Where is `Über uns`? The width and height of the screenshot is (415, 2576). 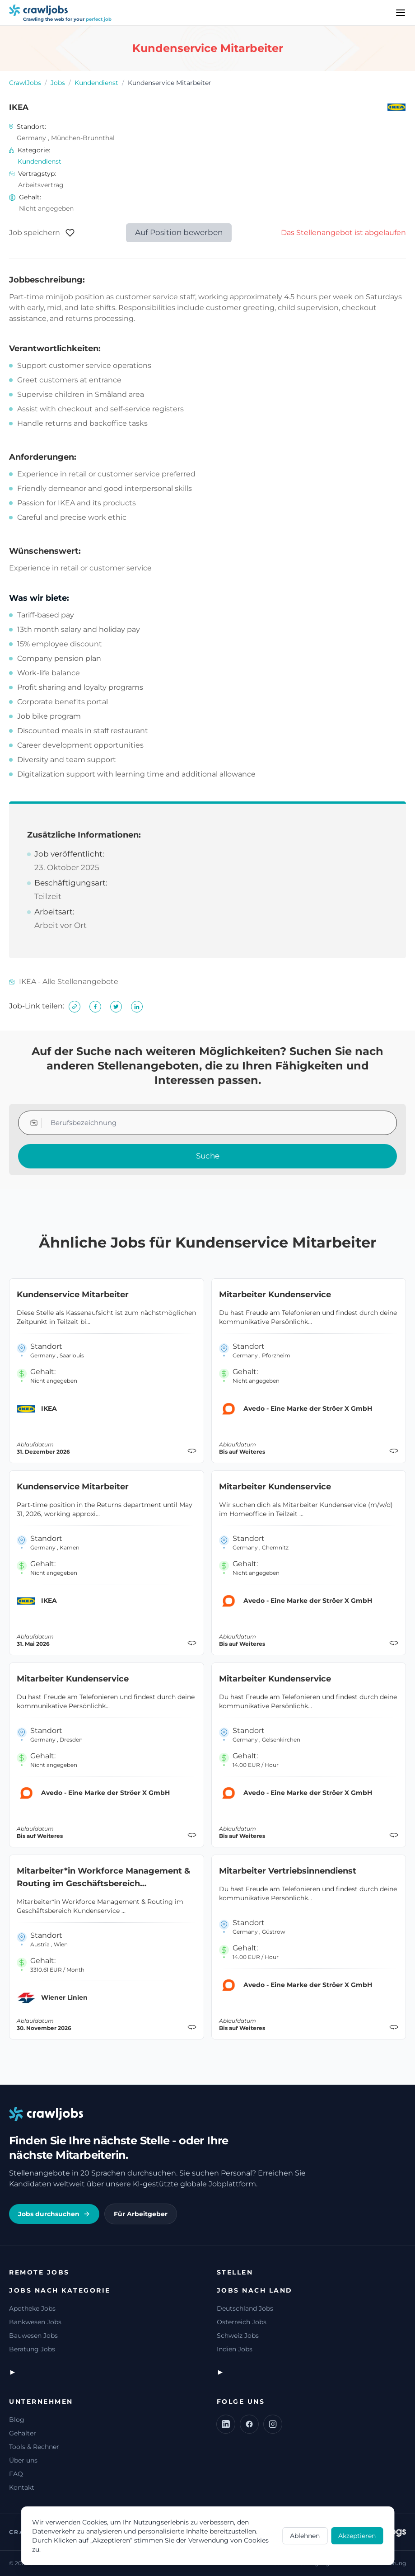 Über uns is located at coordinates (23, 2460).